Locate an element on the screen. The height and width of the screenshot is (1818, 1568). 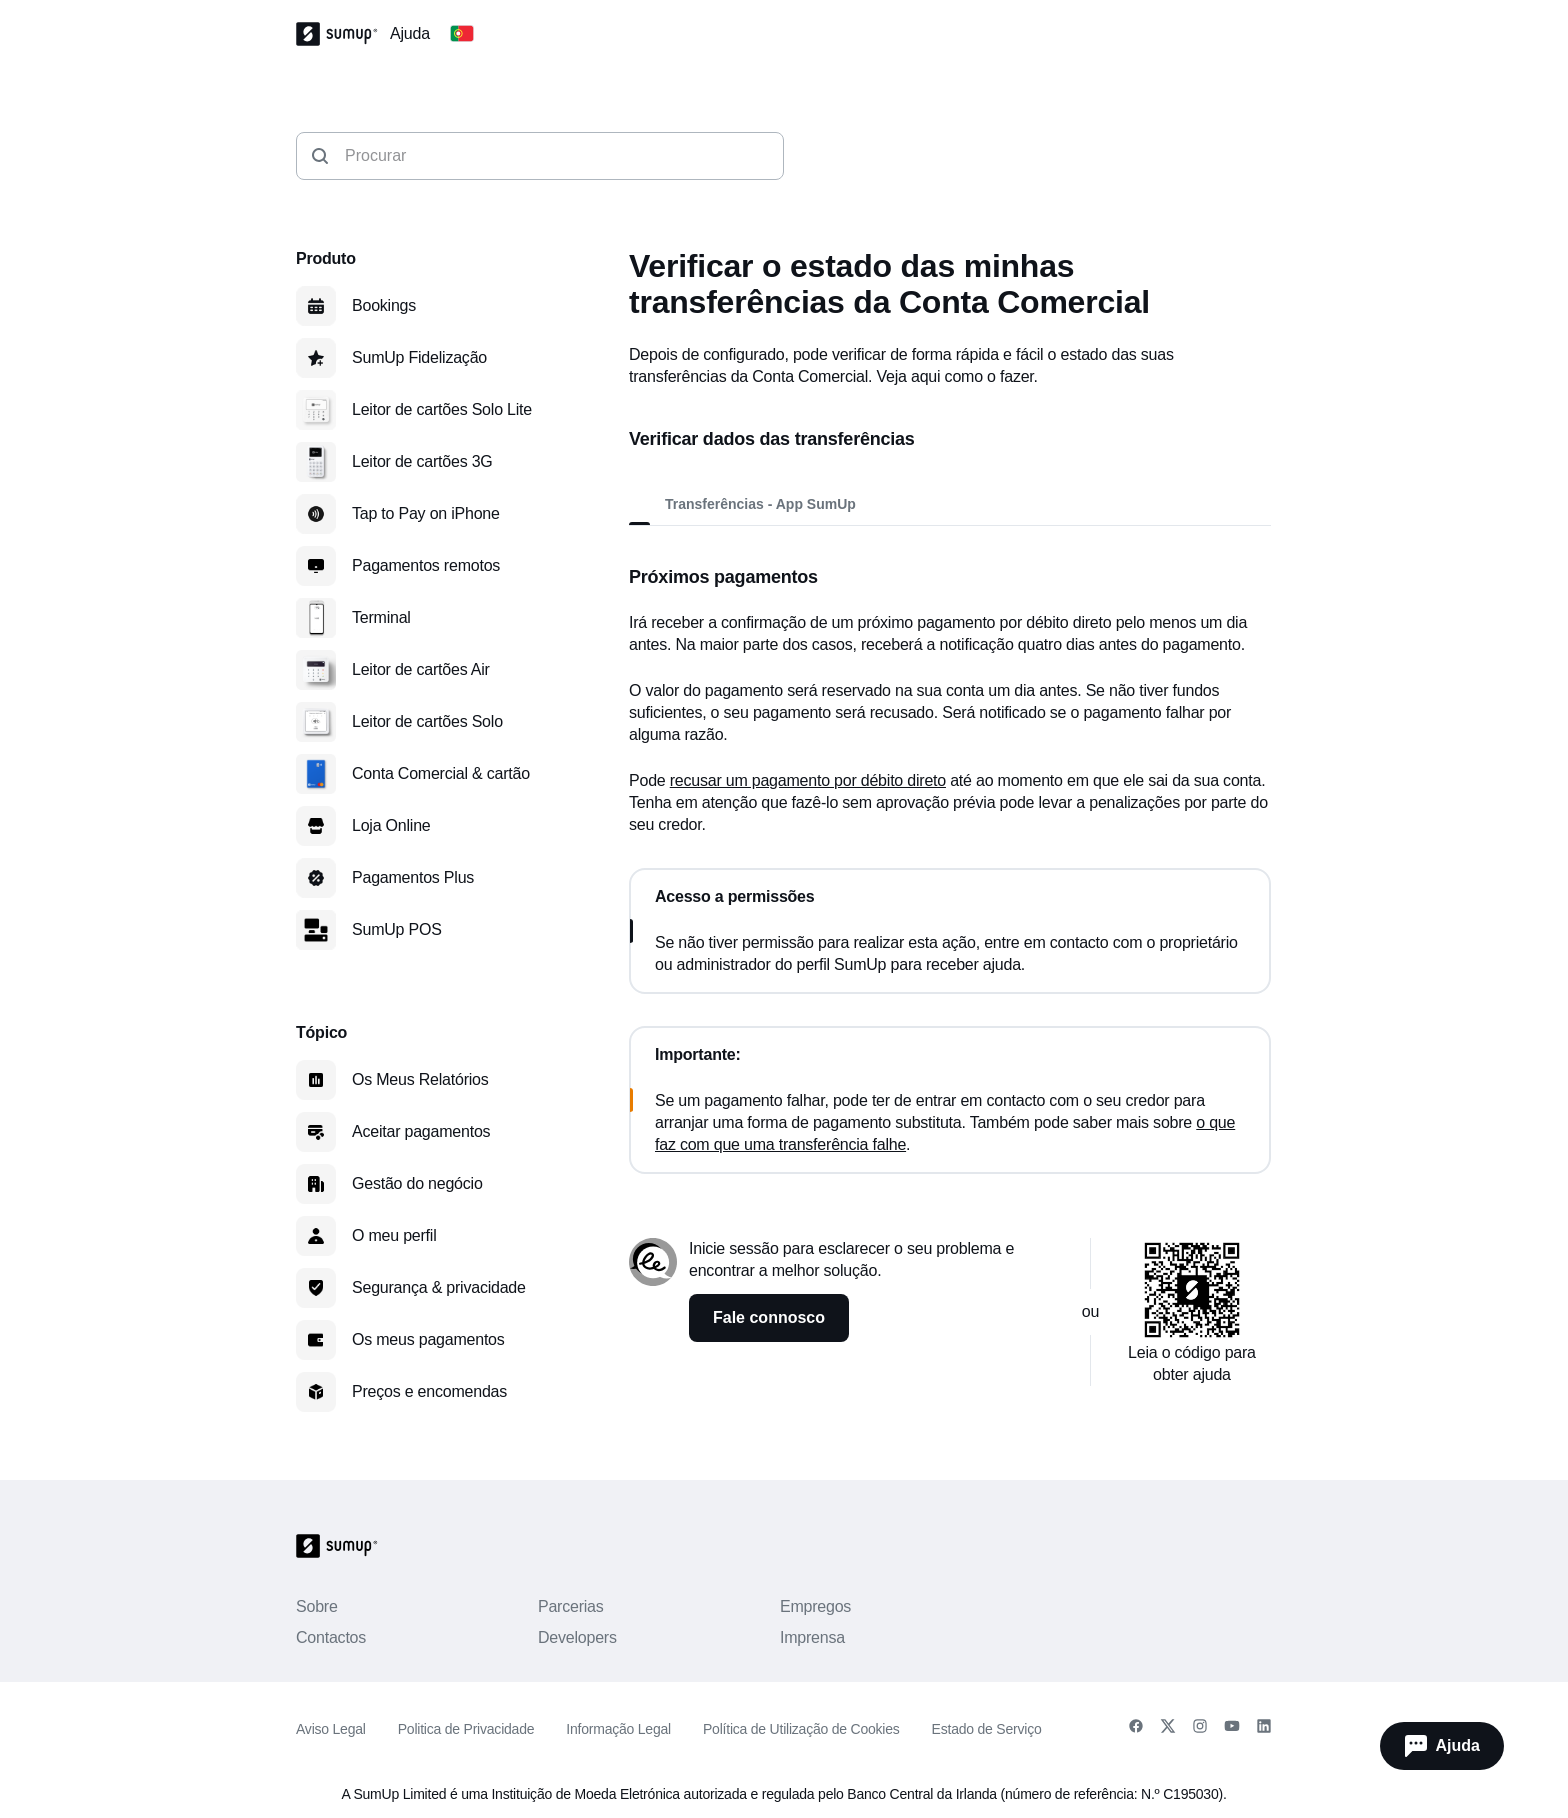
SumUp Fidelização is located at coordinates (419, 357).